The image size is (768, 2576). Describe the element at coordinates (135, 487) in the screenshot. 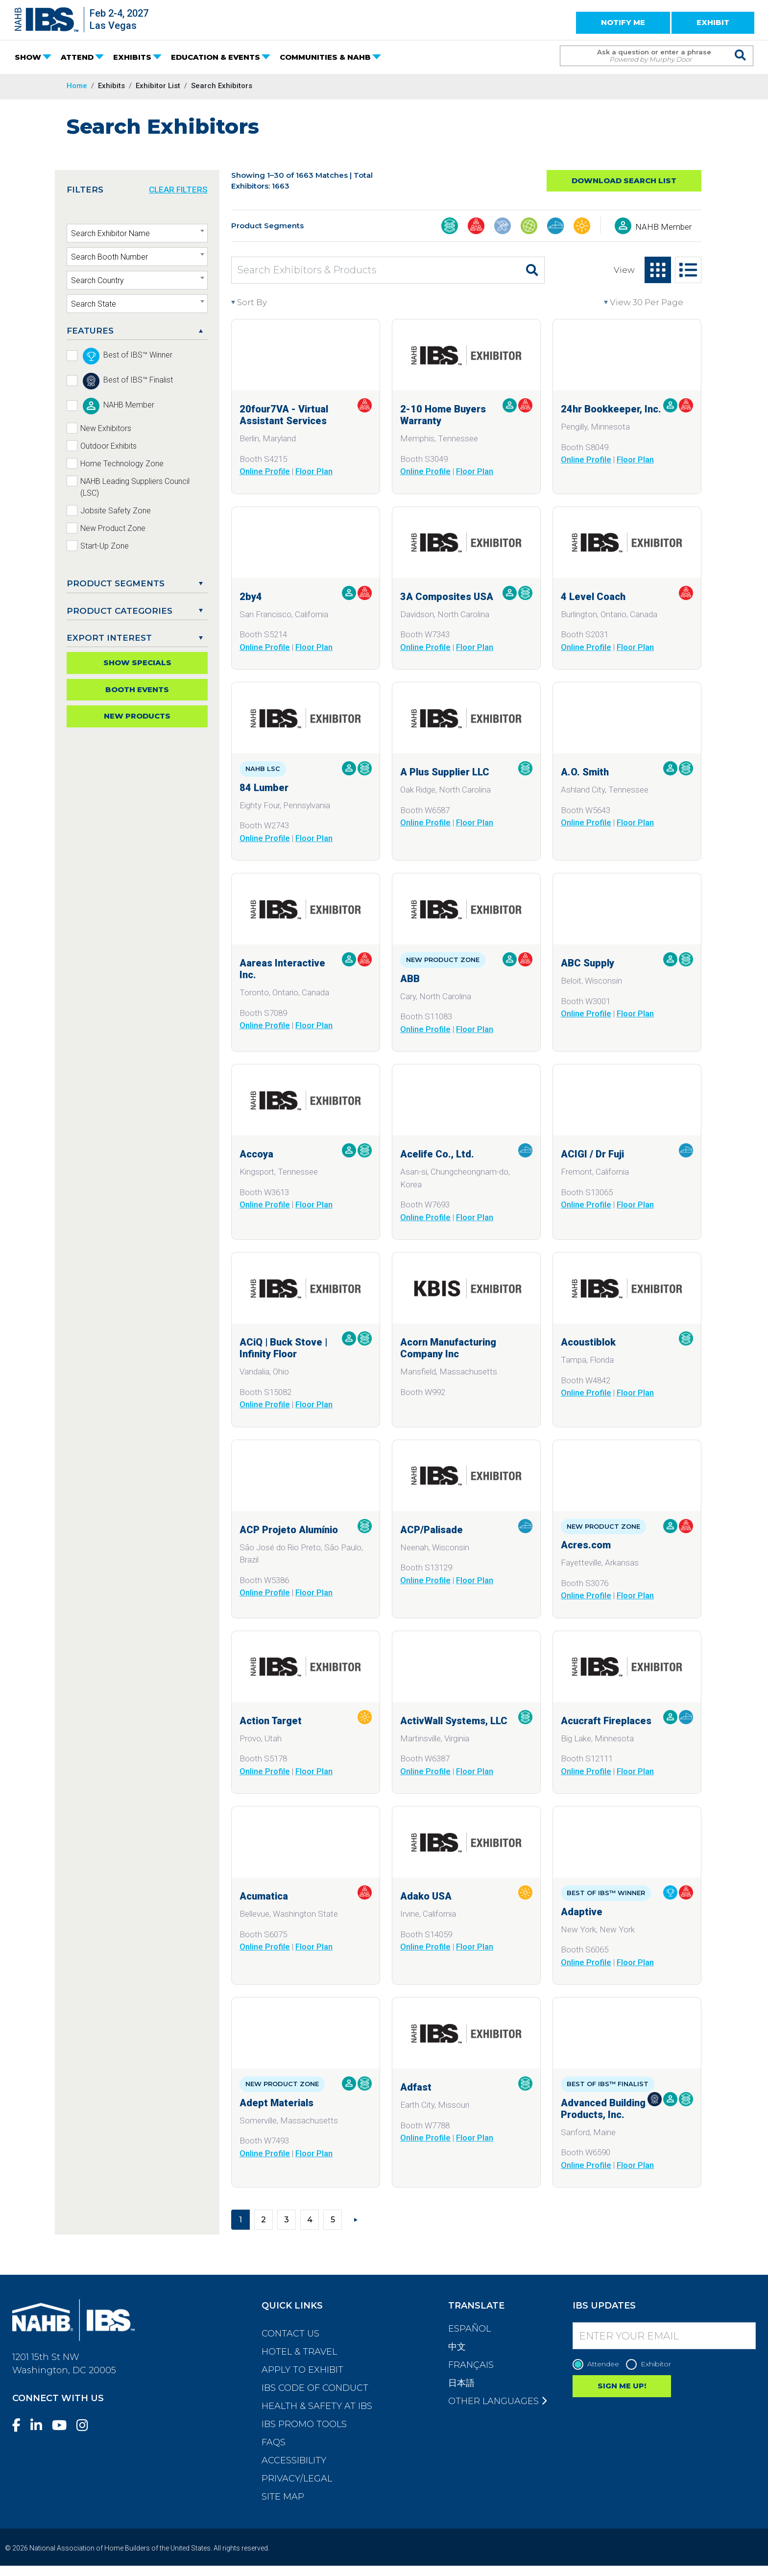

I see `NAHB Leading Suppliers Council (LSC)` at that location.